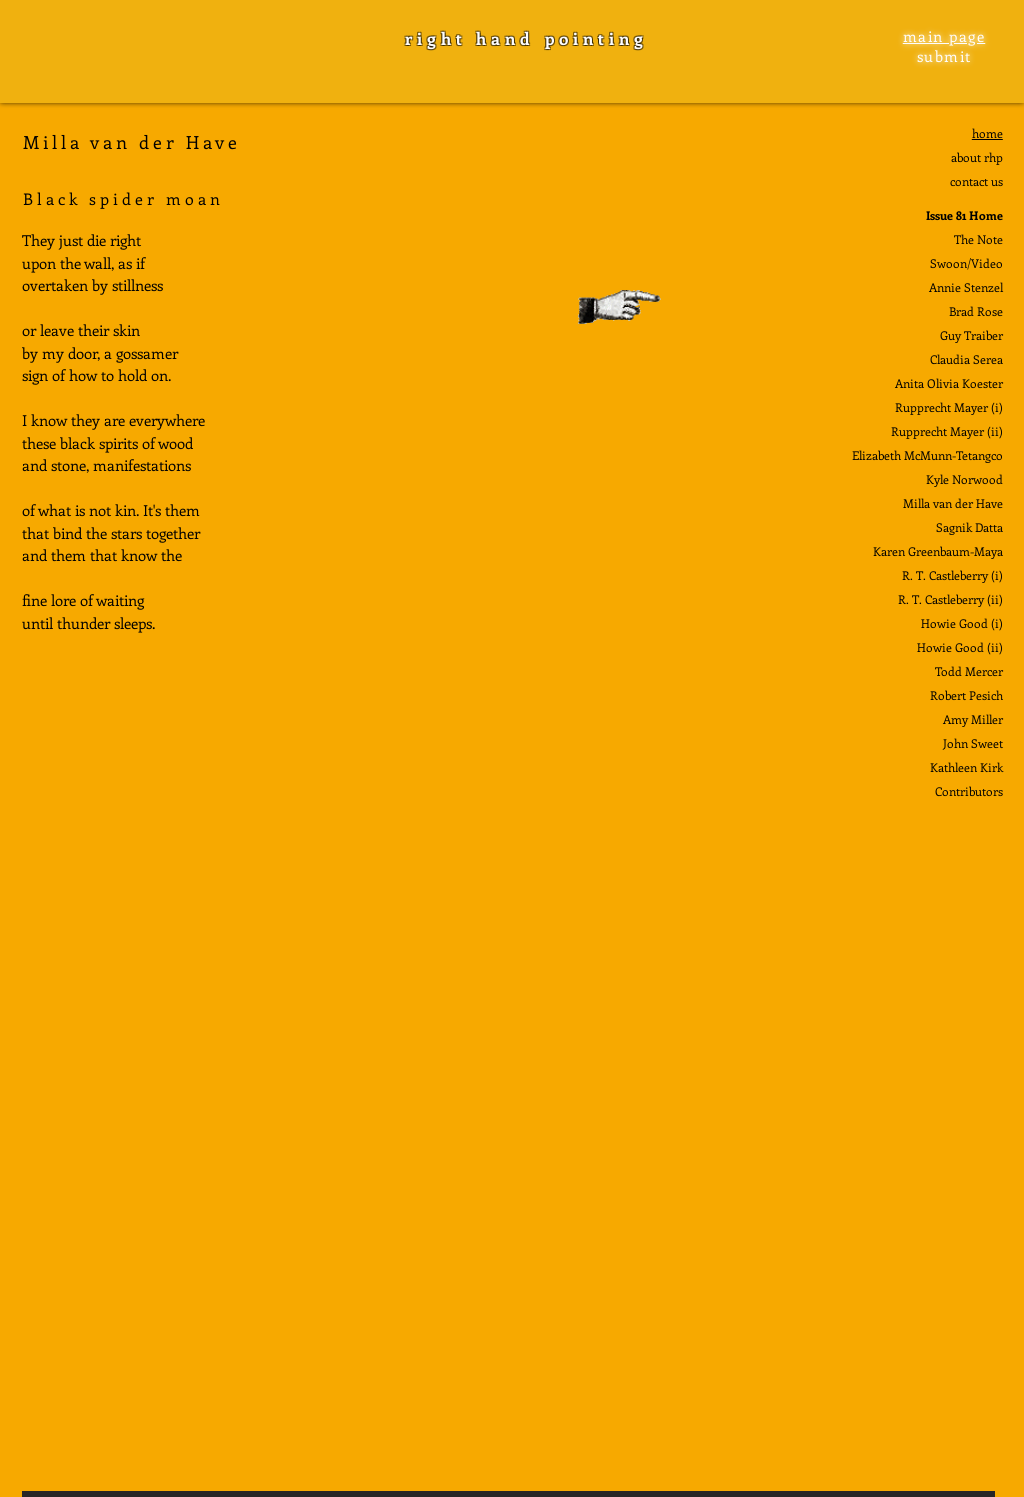 This screenshot has height=1497, width=1024. I want to click on Annie Stenze, so click(964, 287).